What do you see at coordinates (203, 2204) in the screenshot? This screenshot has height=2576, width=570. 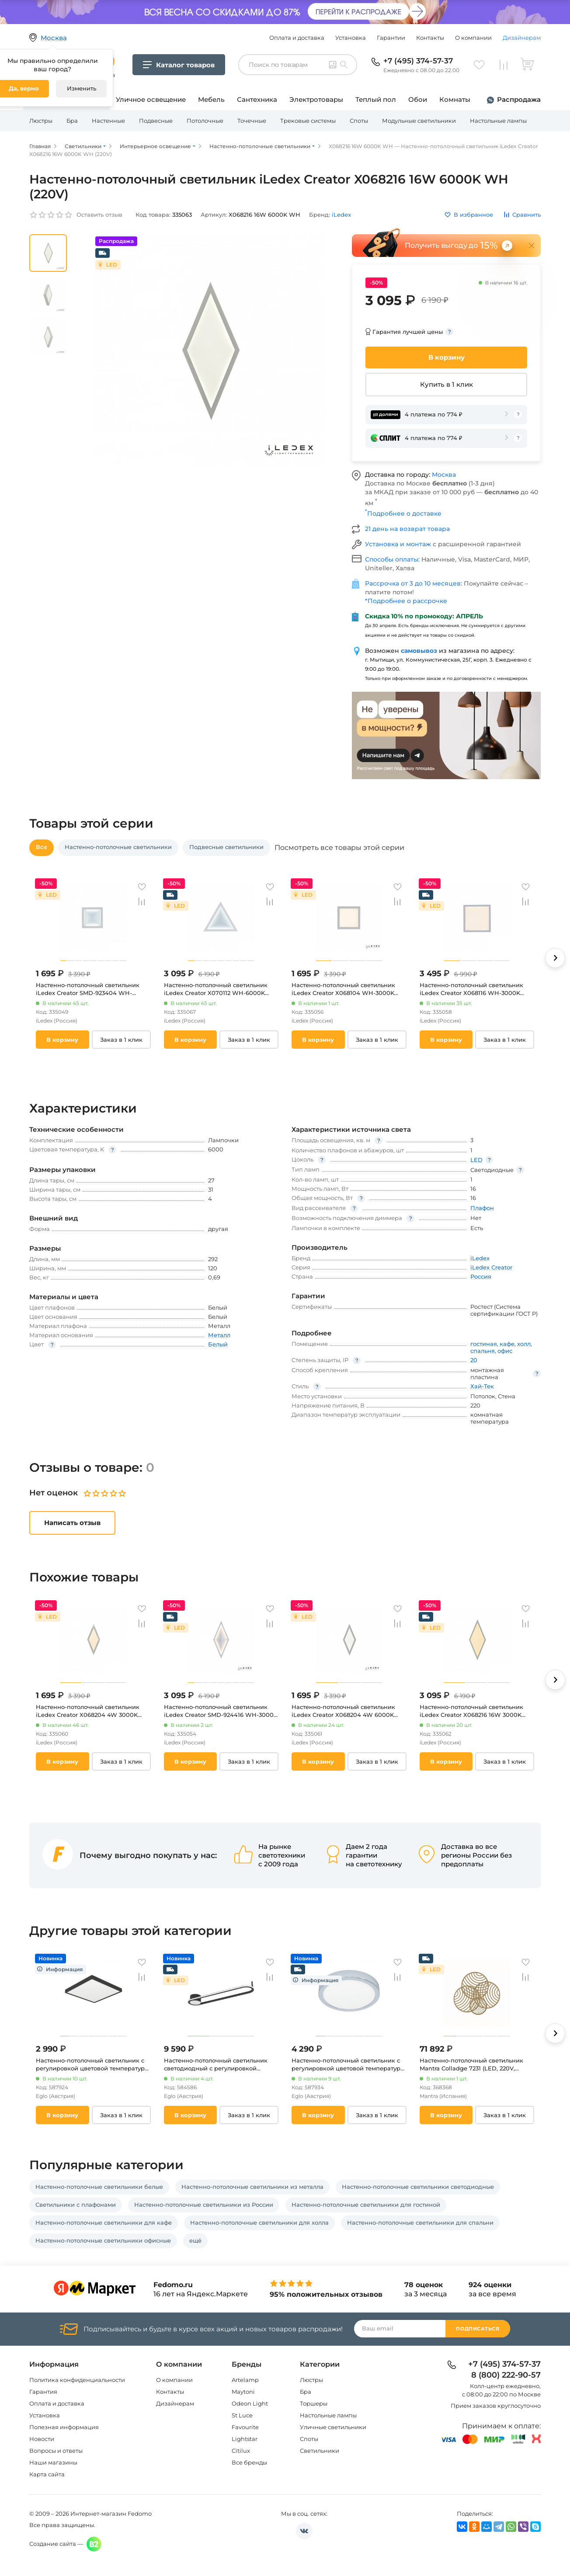 I see `Настенно-потолочные светильники из России` at bounding box center [203, 2204].